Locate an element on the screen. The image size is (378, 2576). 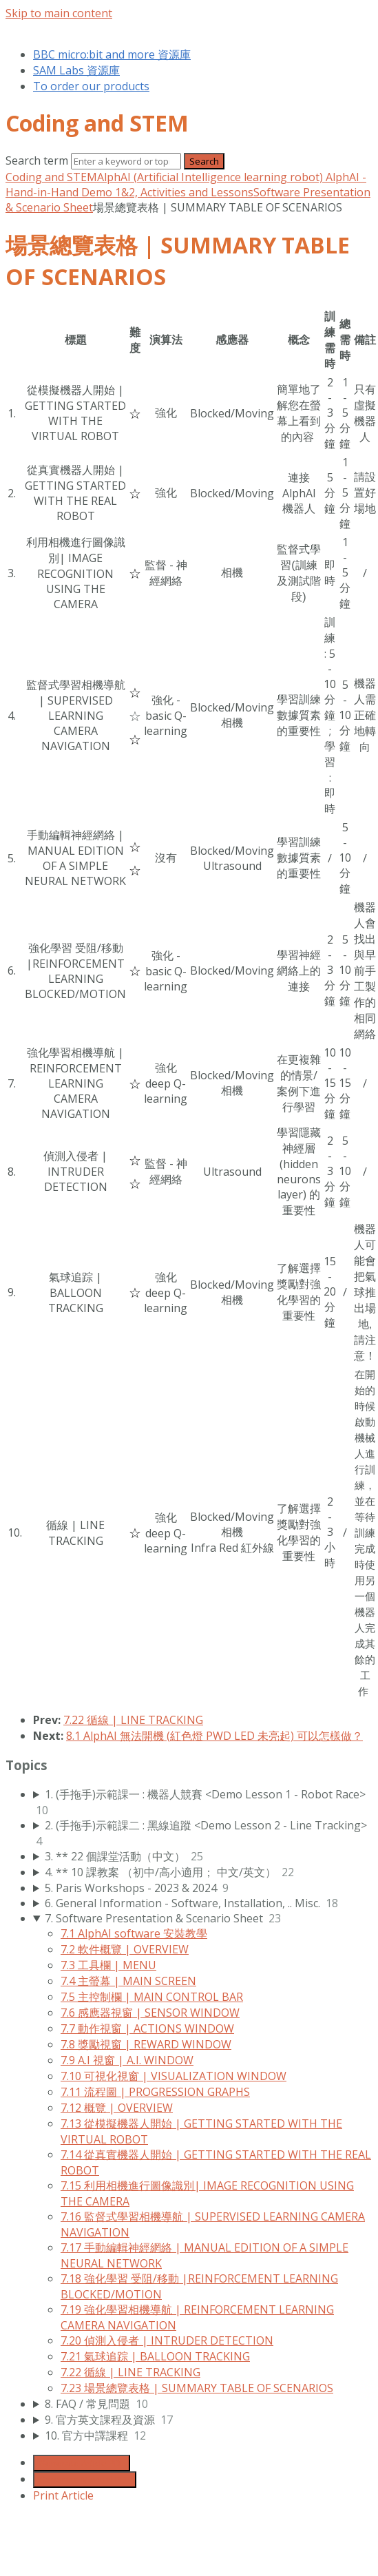
7.4 主螢幕 | MAIN SCREEN is located at coordinates (128, 1980).